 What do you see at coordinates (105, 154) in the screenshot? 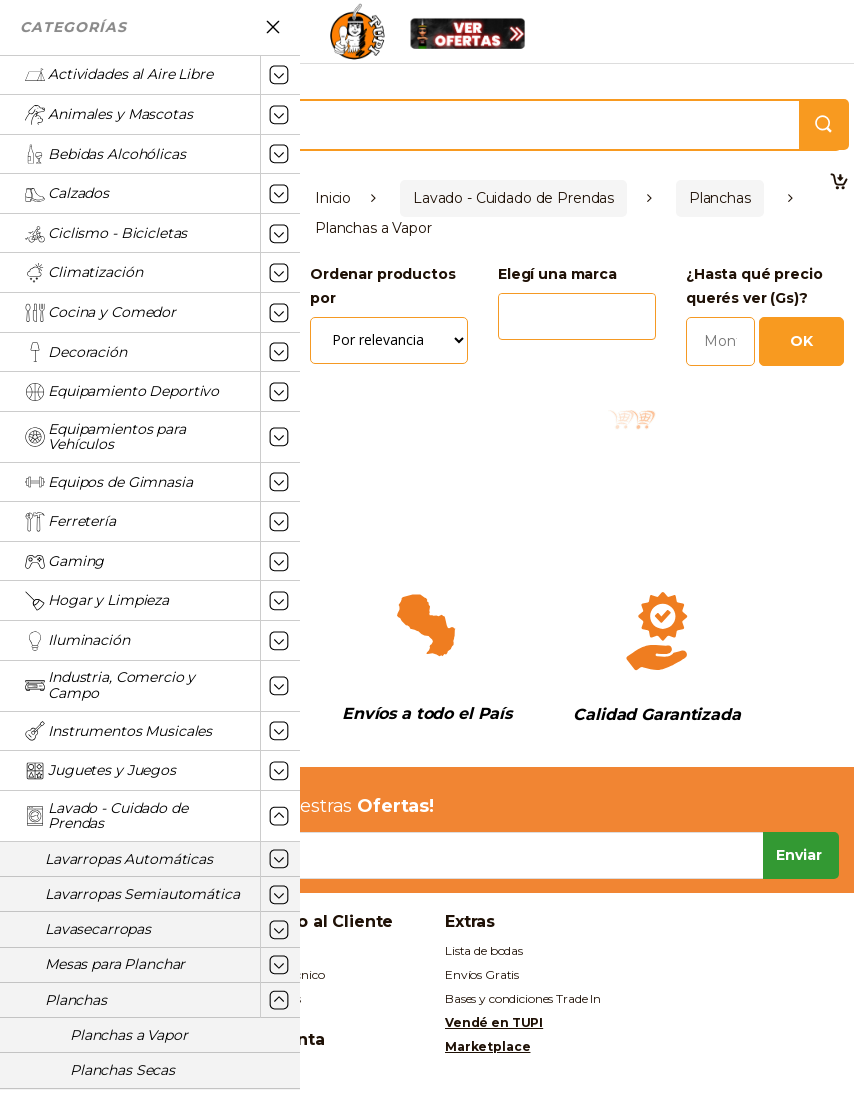
I see `Bebidas Alcohólicas` at bounding box center [105, 154].